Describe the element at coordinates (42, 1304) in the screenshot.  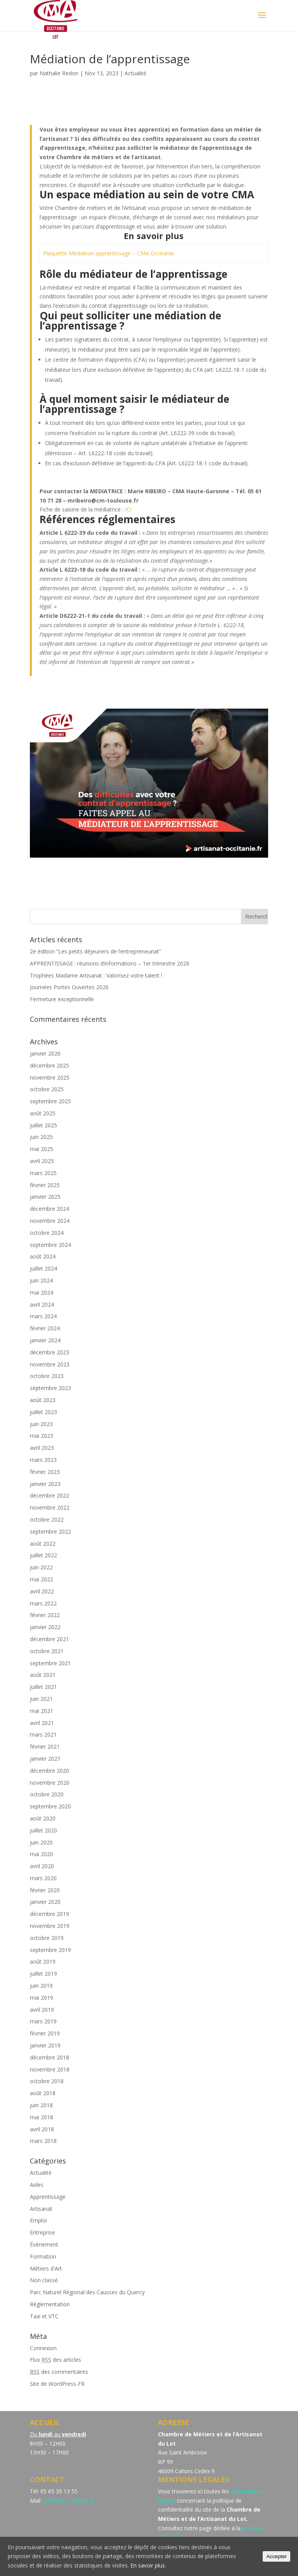
I see `avril 2024` at that location.